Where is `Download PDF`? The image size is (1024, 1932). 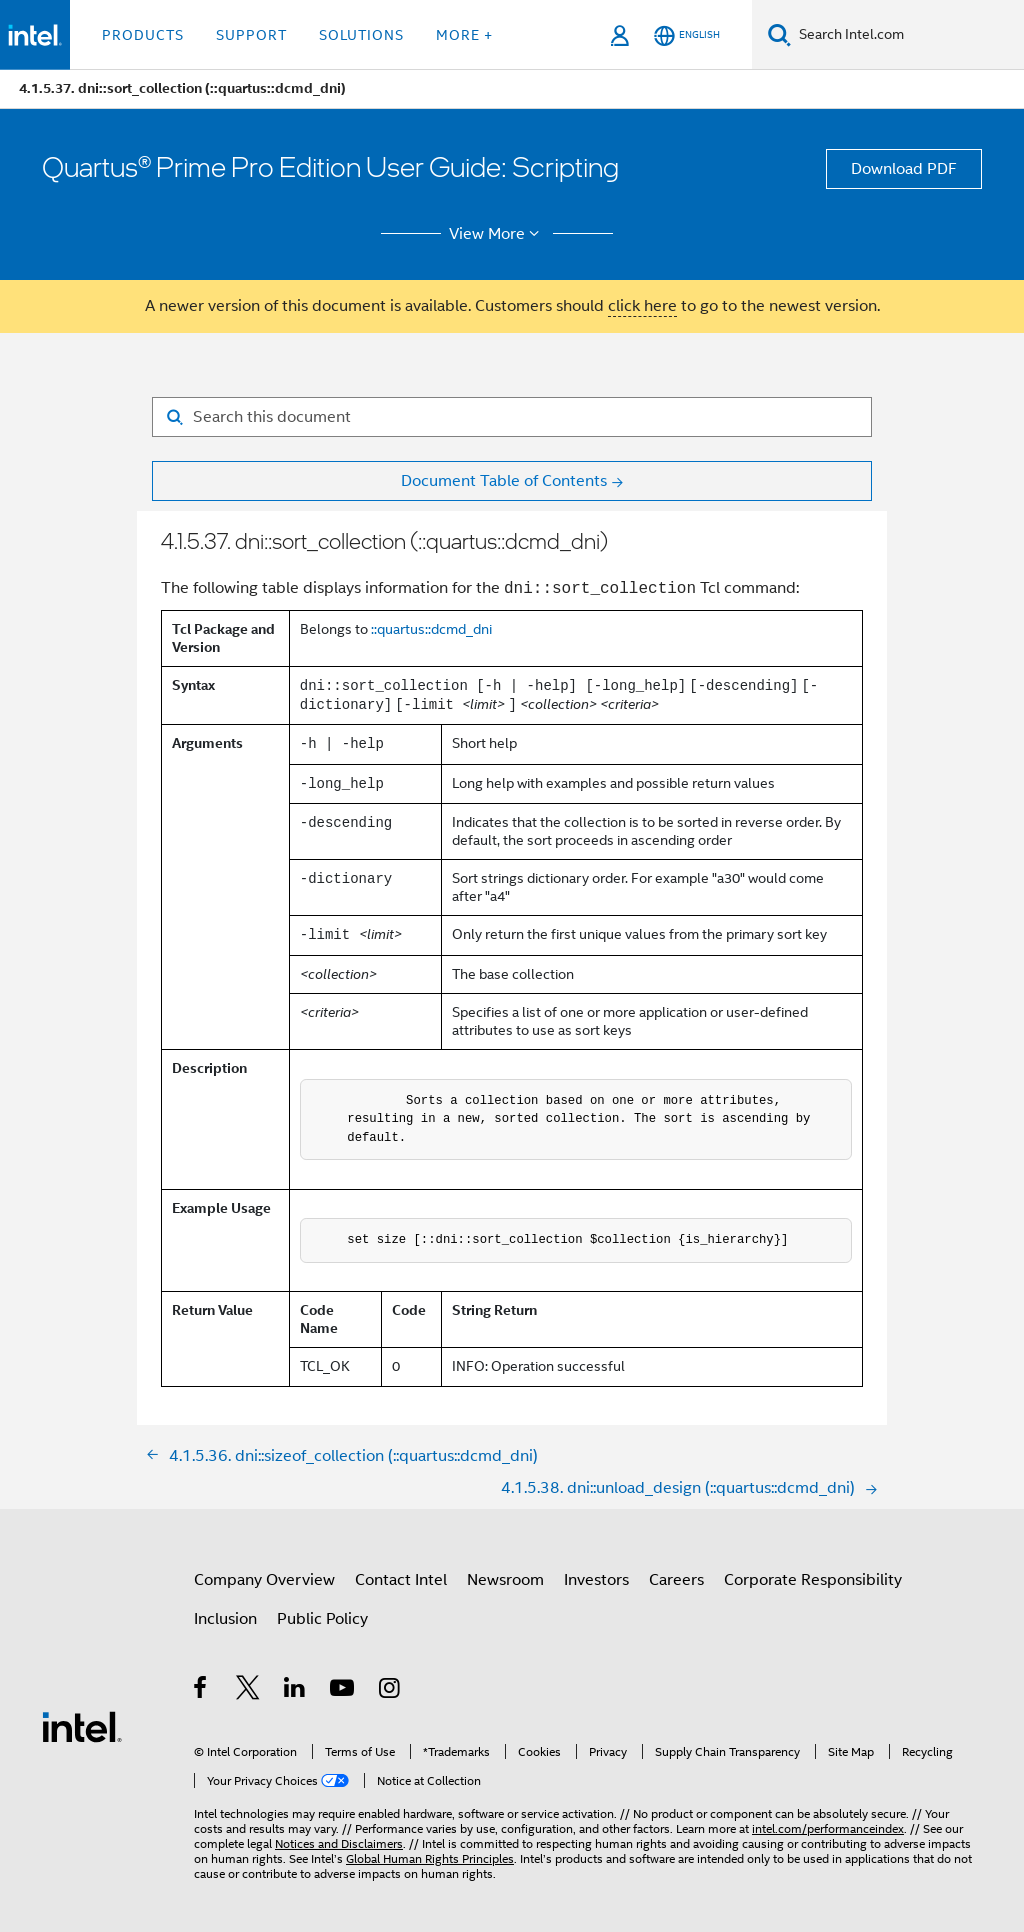 Download PDF is located at coordinates (904, 169).